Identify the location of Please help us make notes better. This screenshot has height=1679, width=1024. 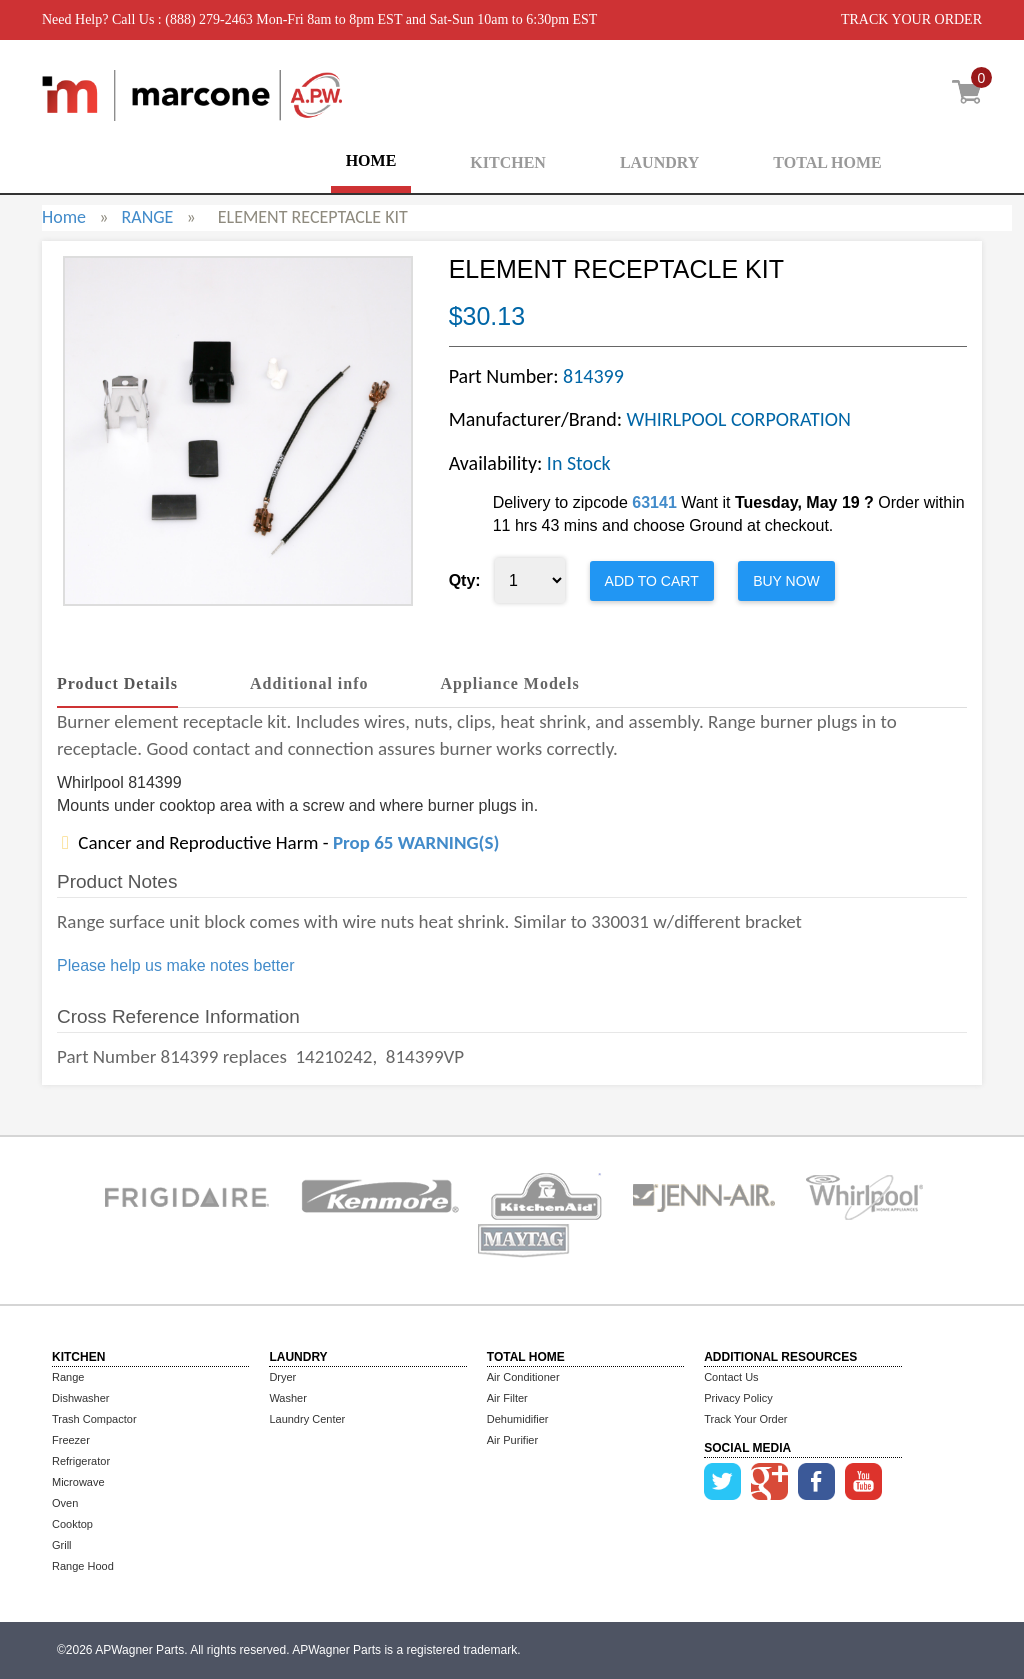
(175, 965).